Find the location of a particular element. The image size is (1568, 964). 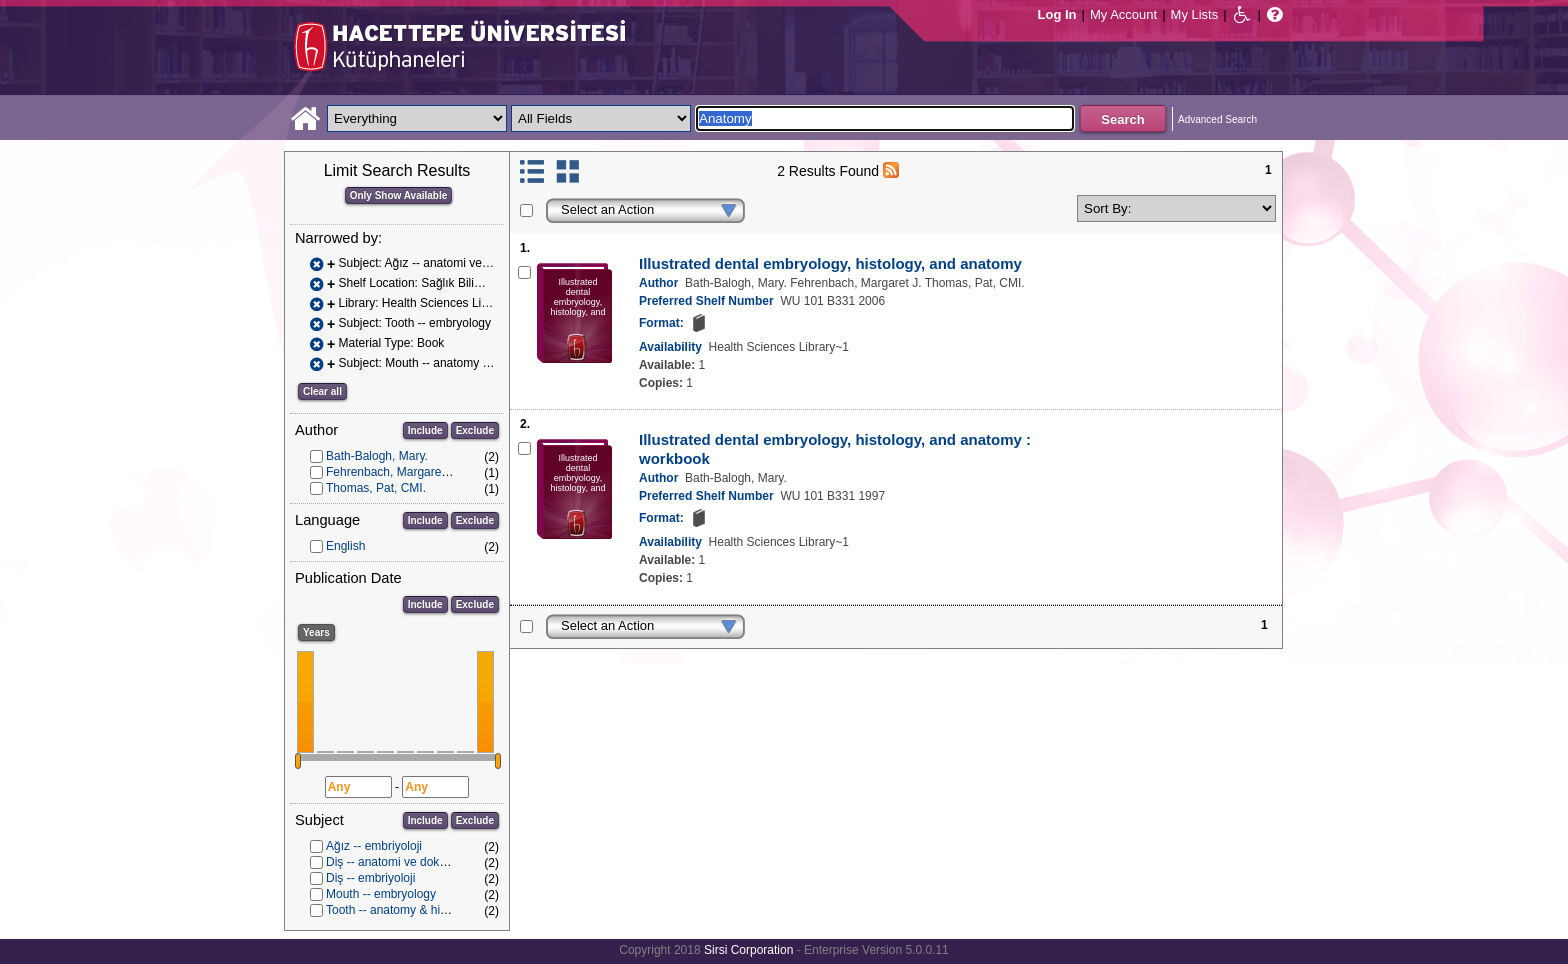

Thomas, Pat, CMI. is located at coordinates (376, 488).